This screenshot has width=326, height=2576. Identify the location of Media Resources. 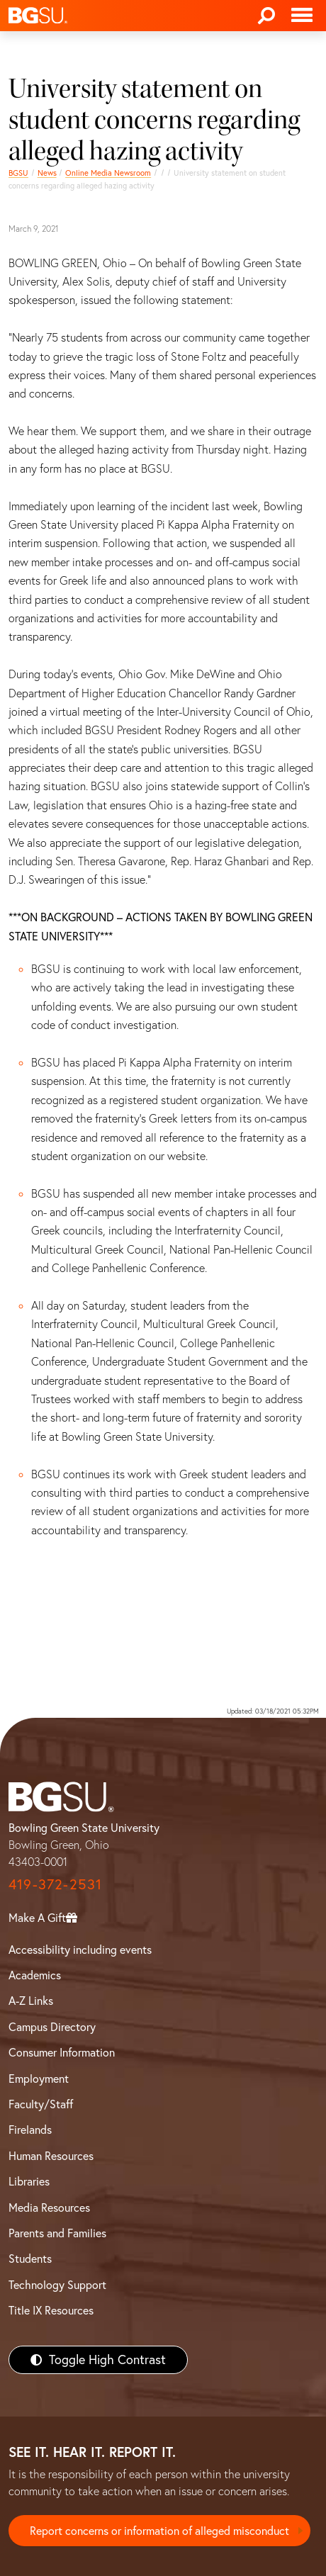
(49, 2207).